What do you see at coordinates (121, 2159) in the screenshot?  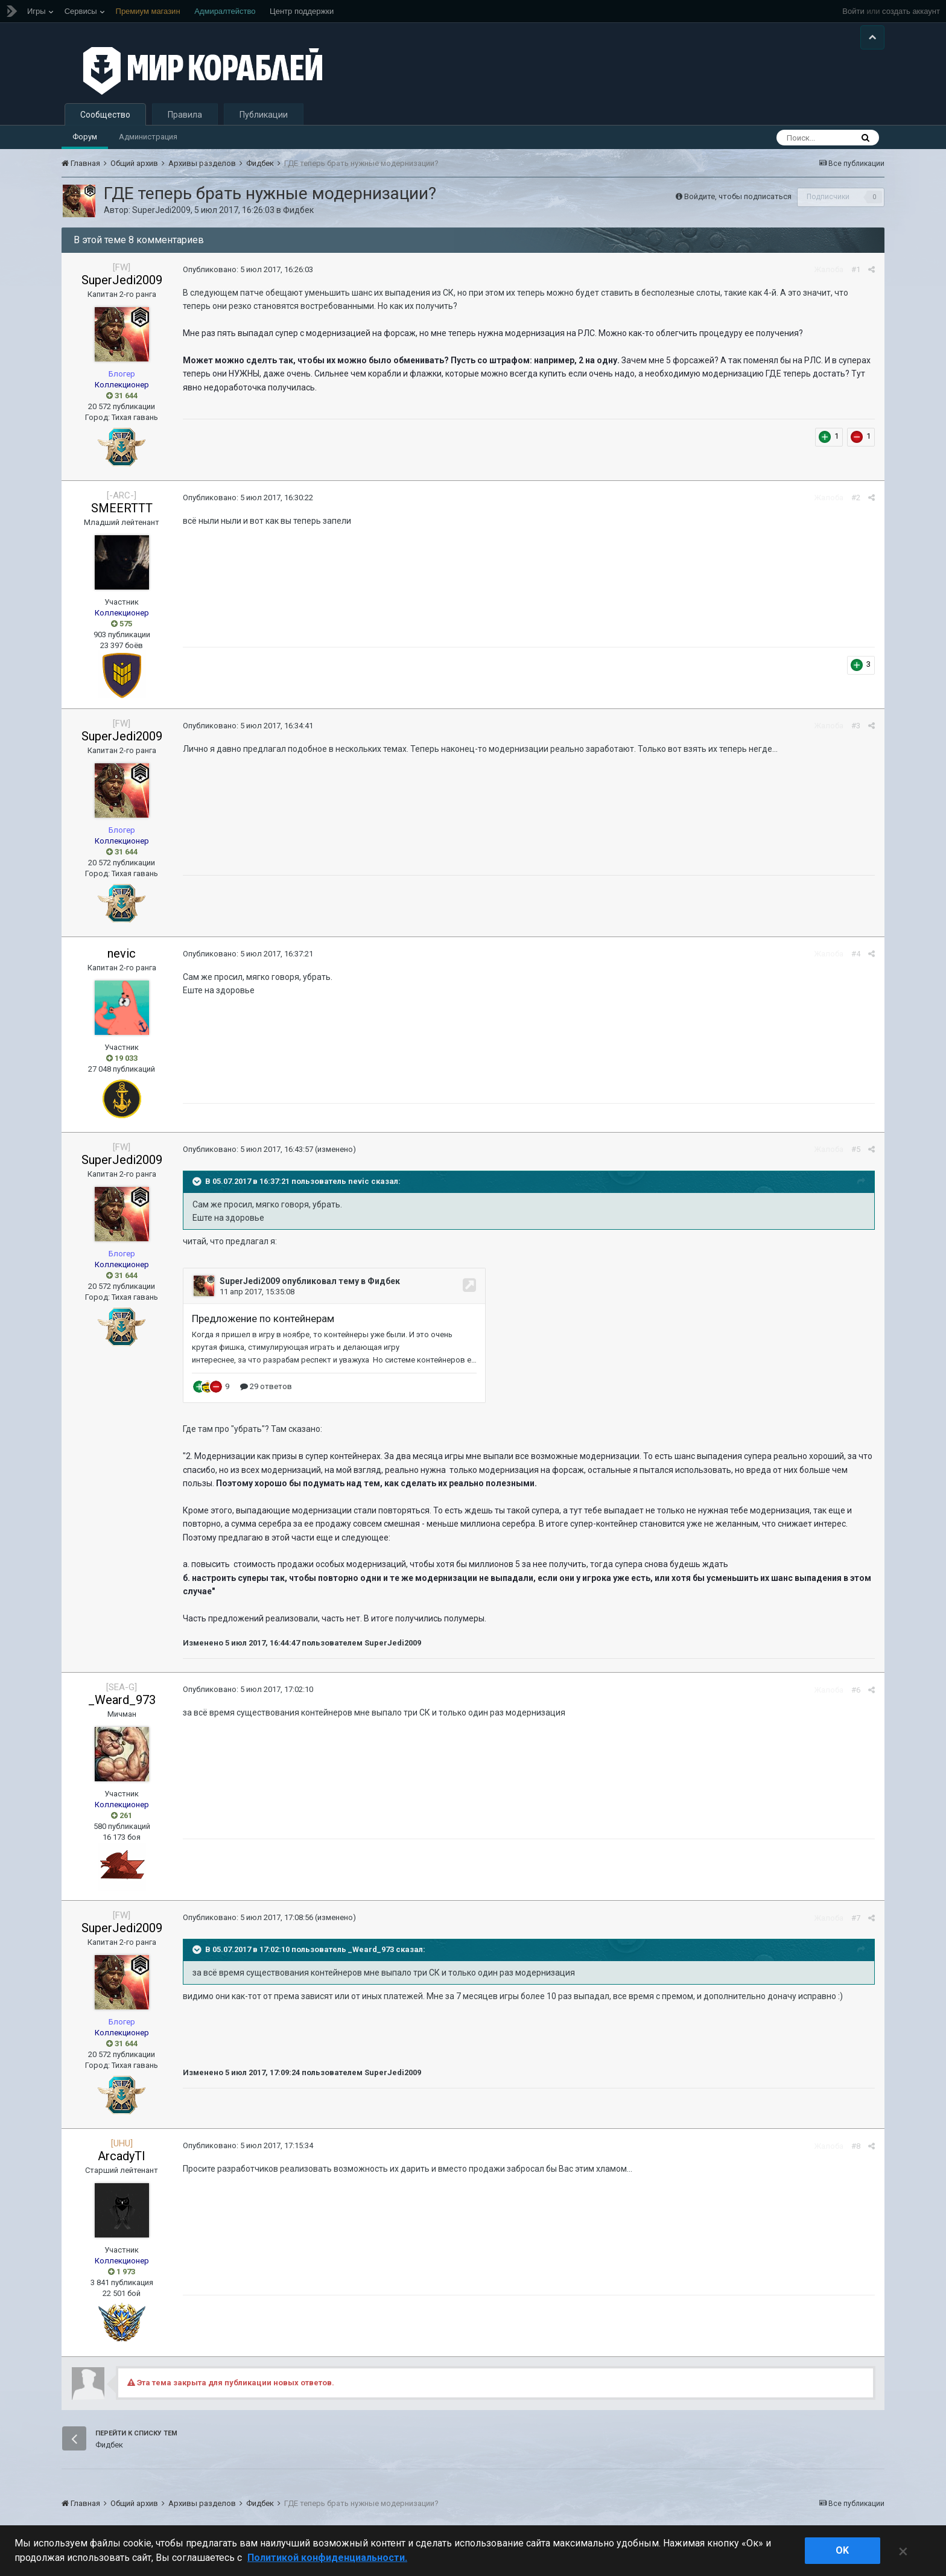 I see `ArcadyTI` at bounding box center [121, 2159].